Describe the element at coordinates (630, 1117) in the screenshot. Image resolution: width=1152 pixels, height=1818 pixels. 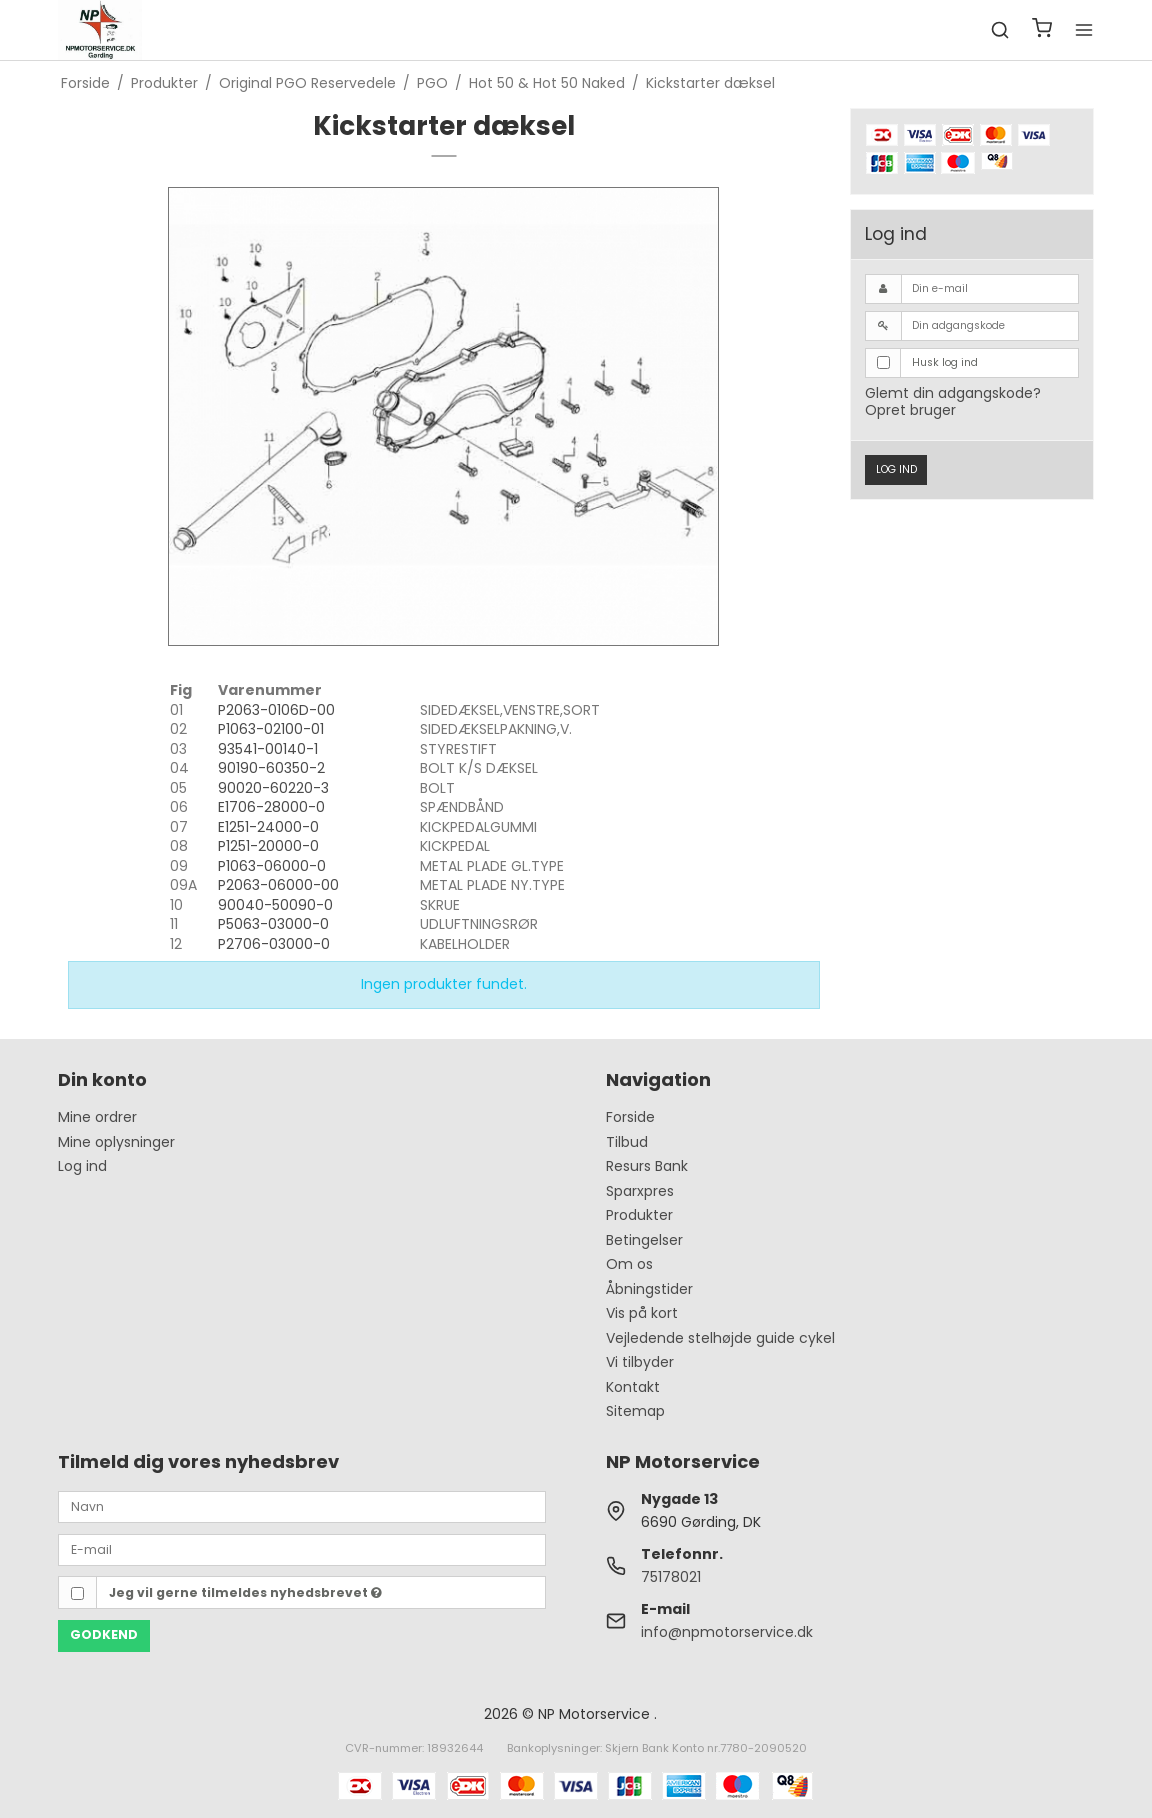
I see `Forside` at that location.